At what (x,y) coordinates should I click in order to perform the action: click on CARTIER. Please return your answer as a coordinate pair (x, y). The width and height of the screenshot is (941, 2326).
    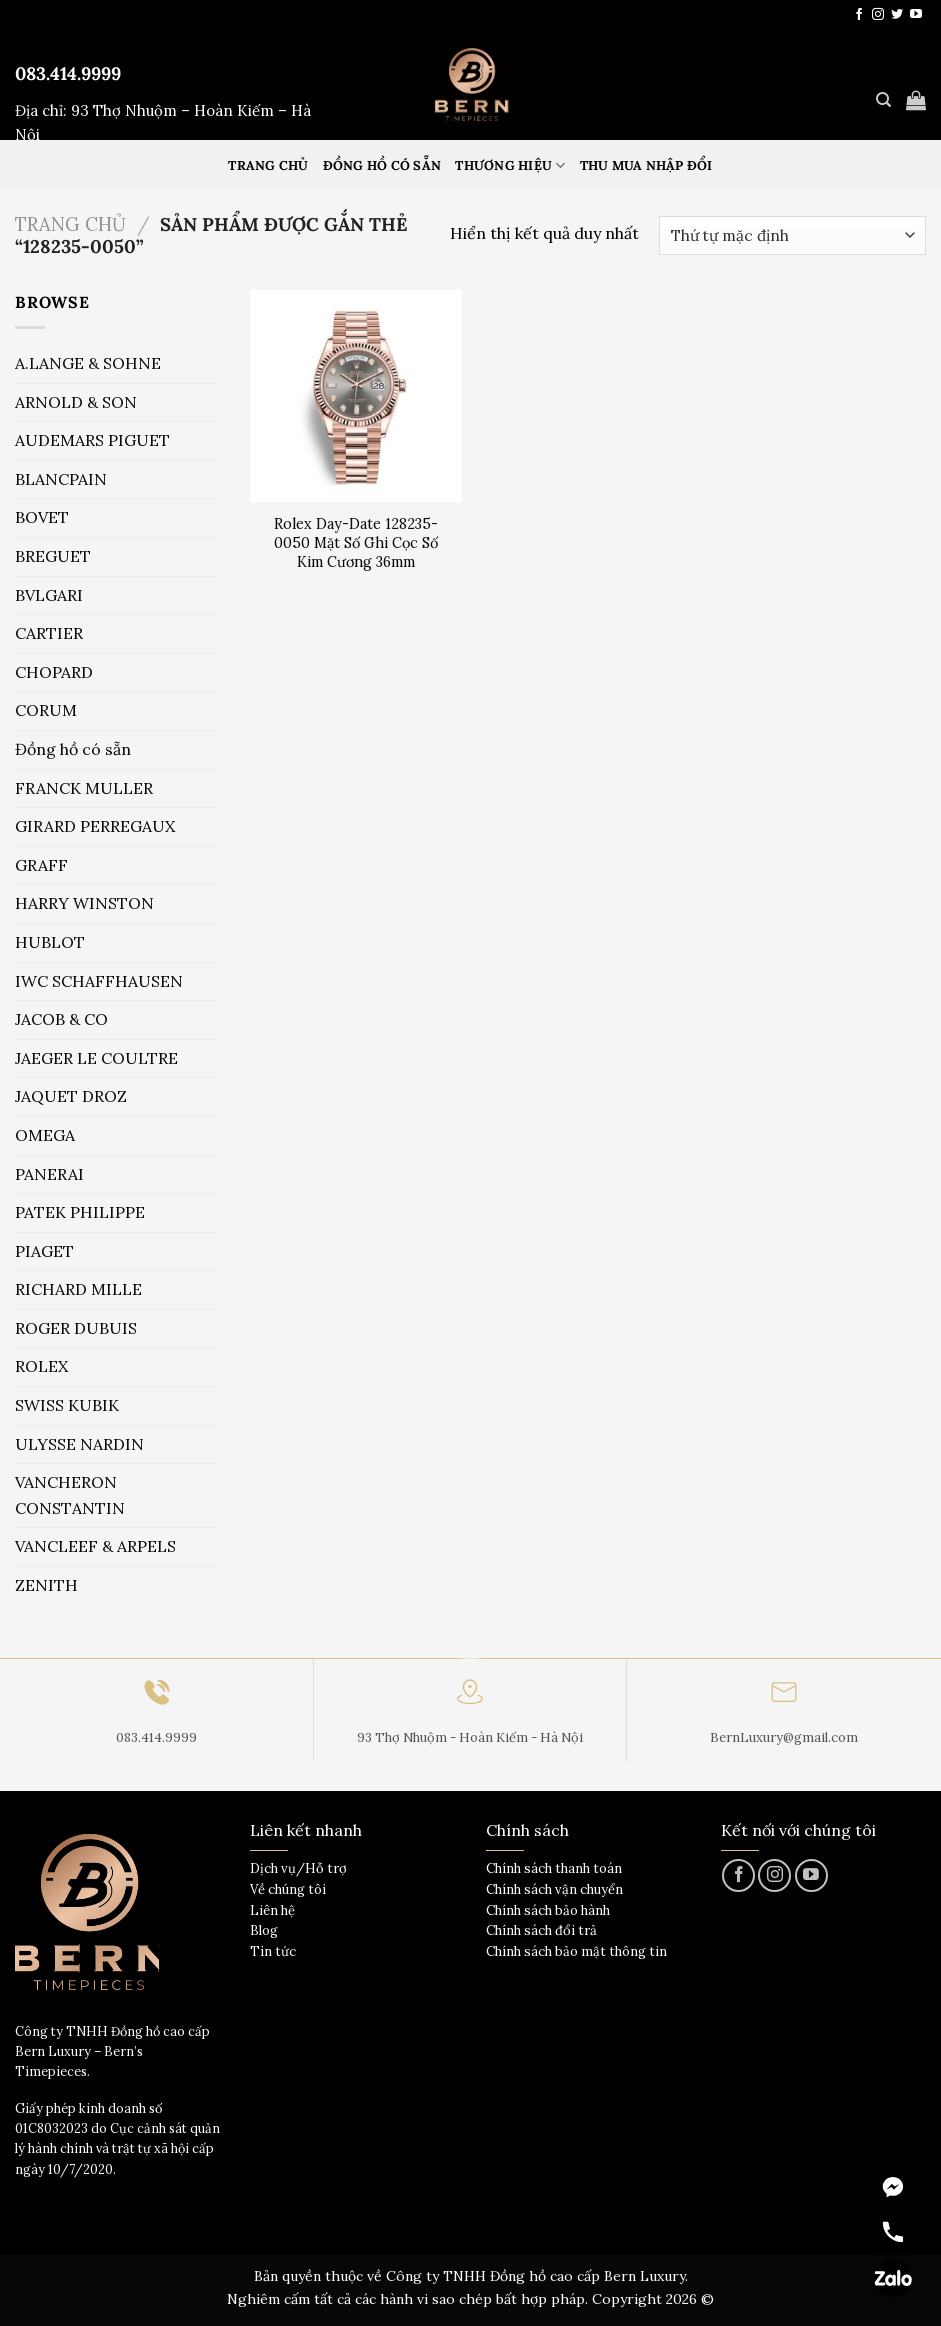
    Looking at the image, I should click on (49, 633).